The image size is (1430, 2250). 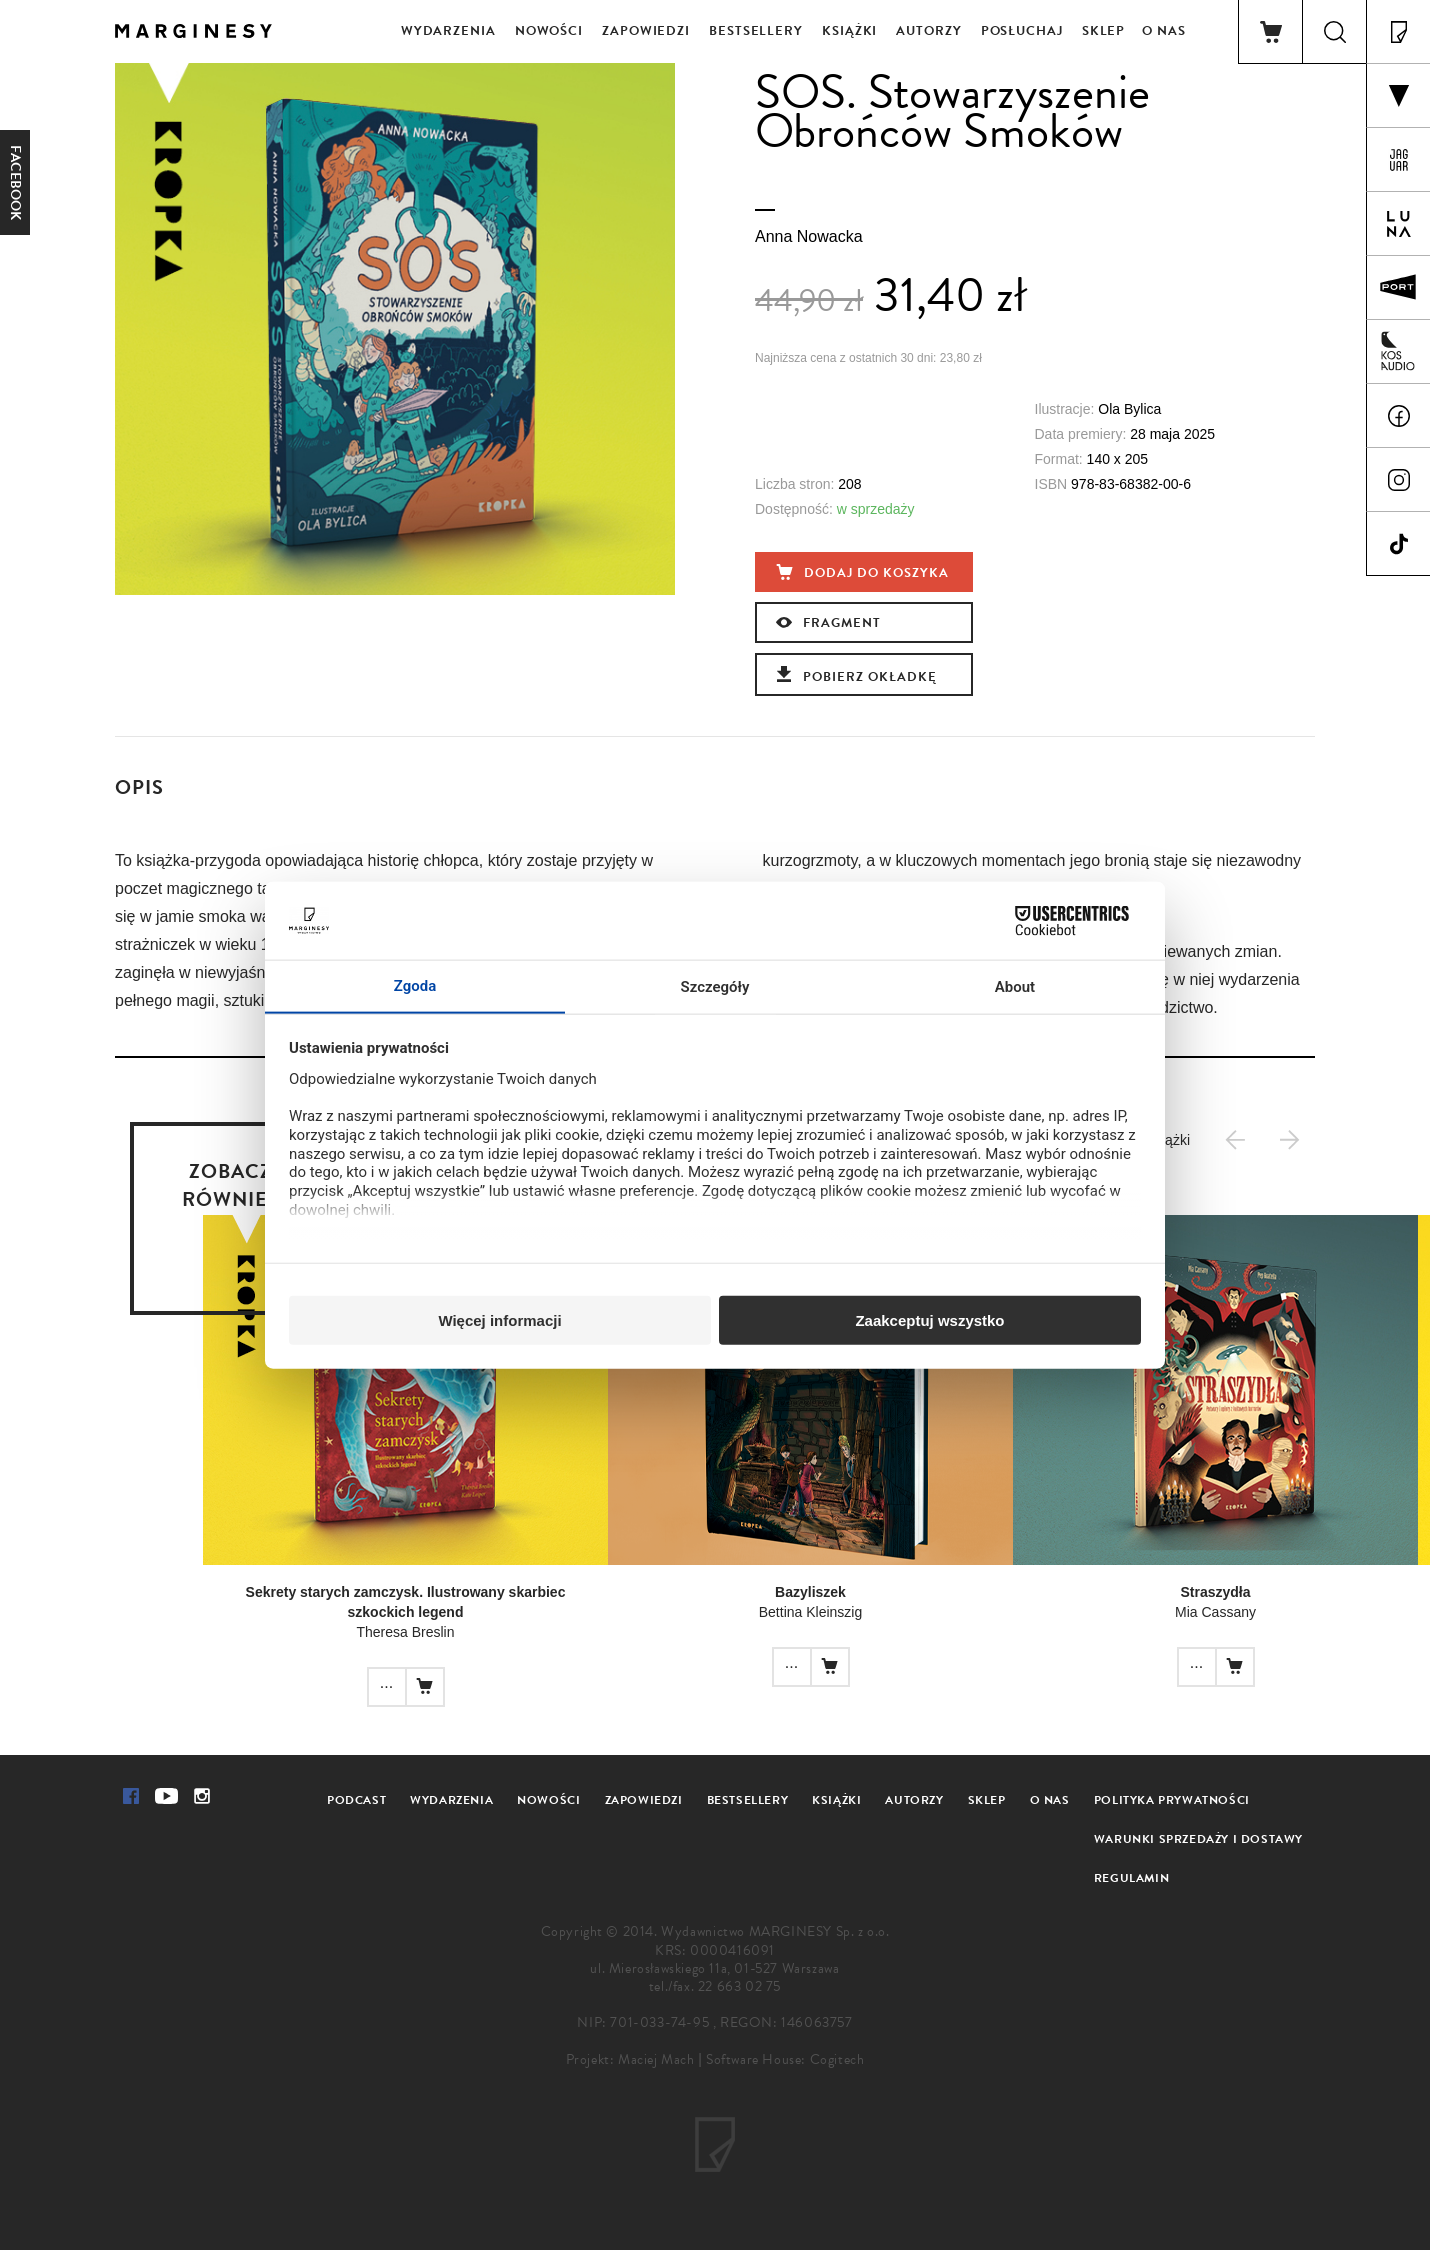 I want to click on Wydarzenia, so click(x=448, y=31).